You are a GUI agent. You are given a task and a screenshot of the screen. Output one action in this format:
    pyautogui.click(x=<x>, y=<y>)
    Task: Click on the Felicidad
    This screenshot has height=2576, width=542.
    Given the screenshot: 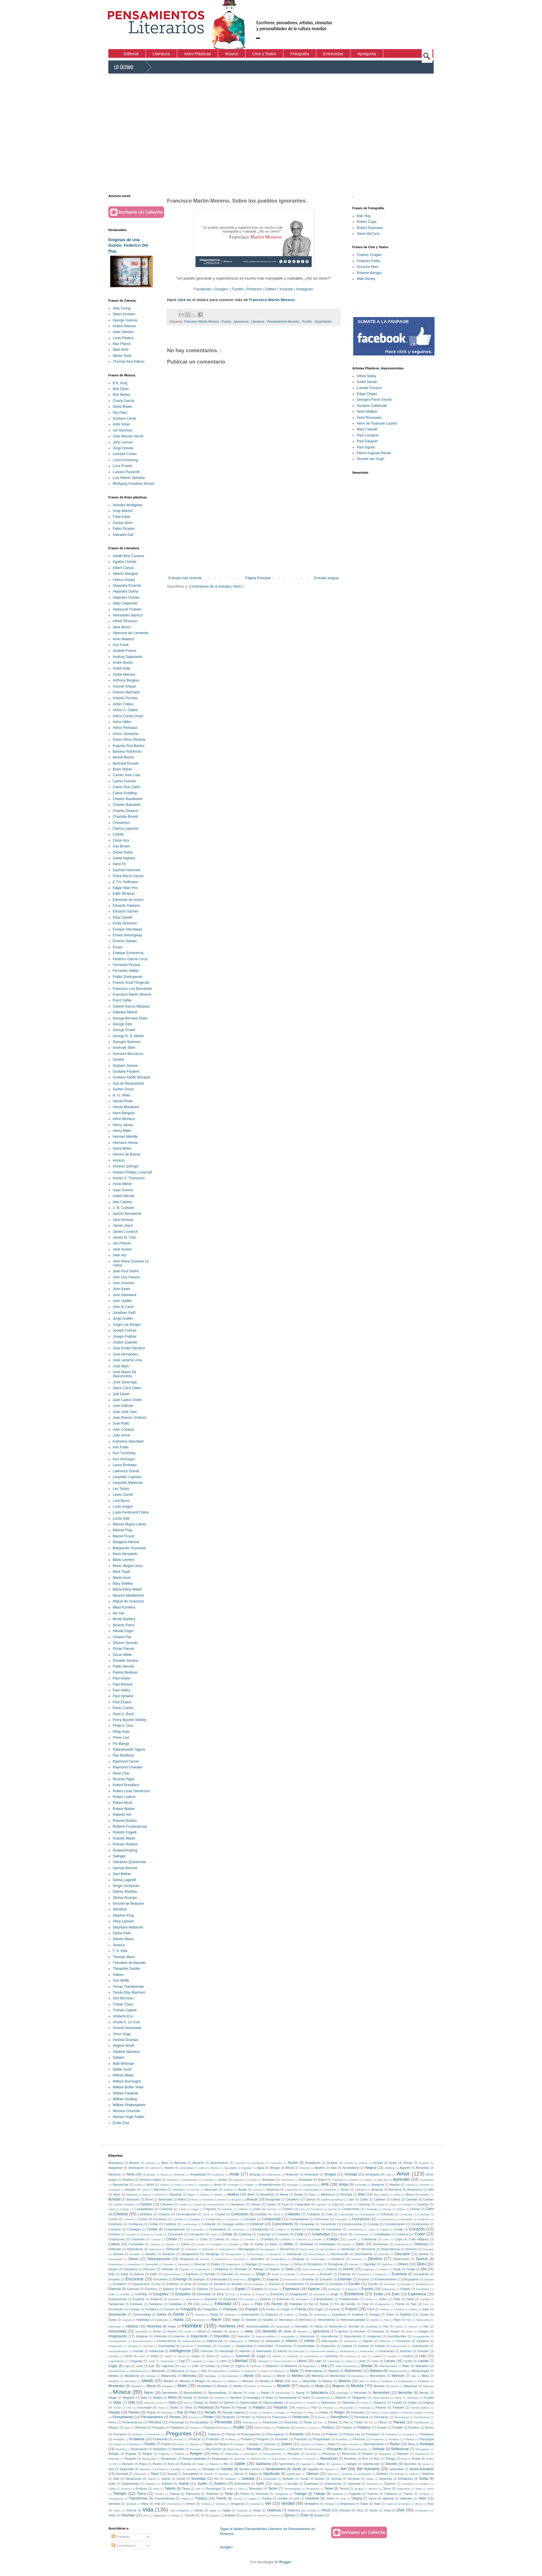 What is the action you would take?
    pyautogui.click(x=222, y=2303)
    